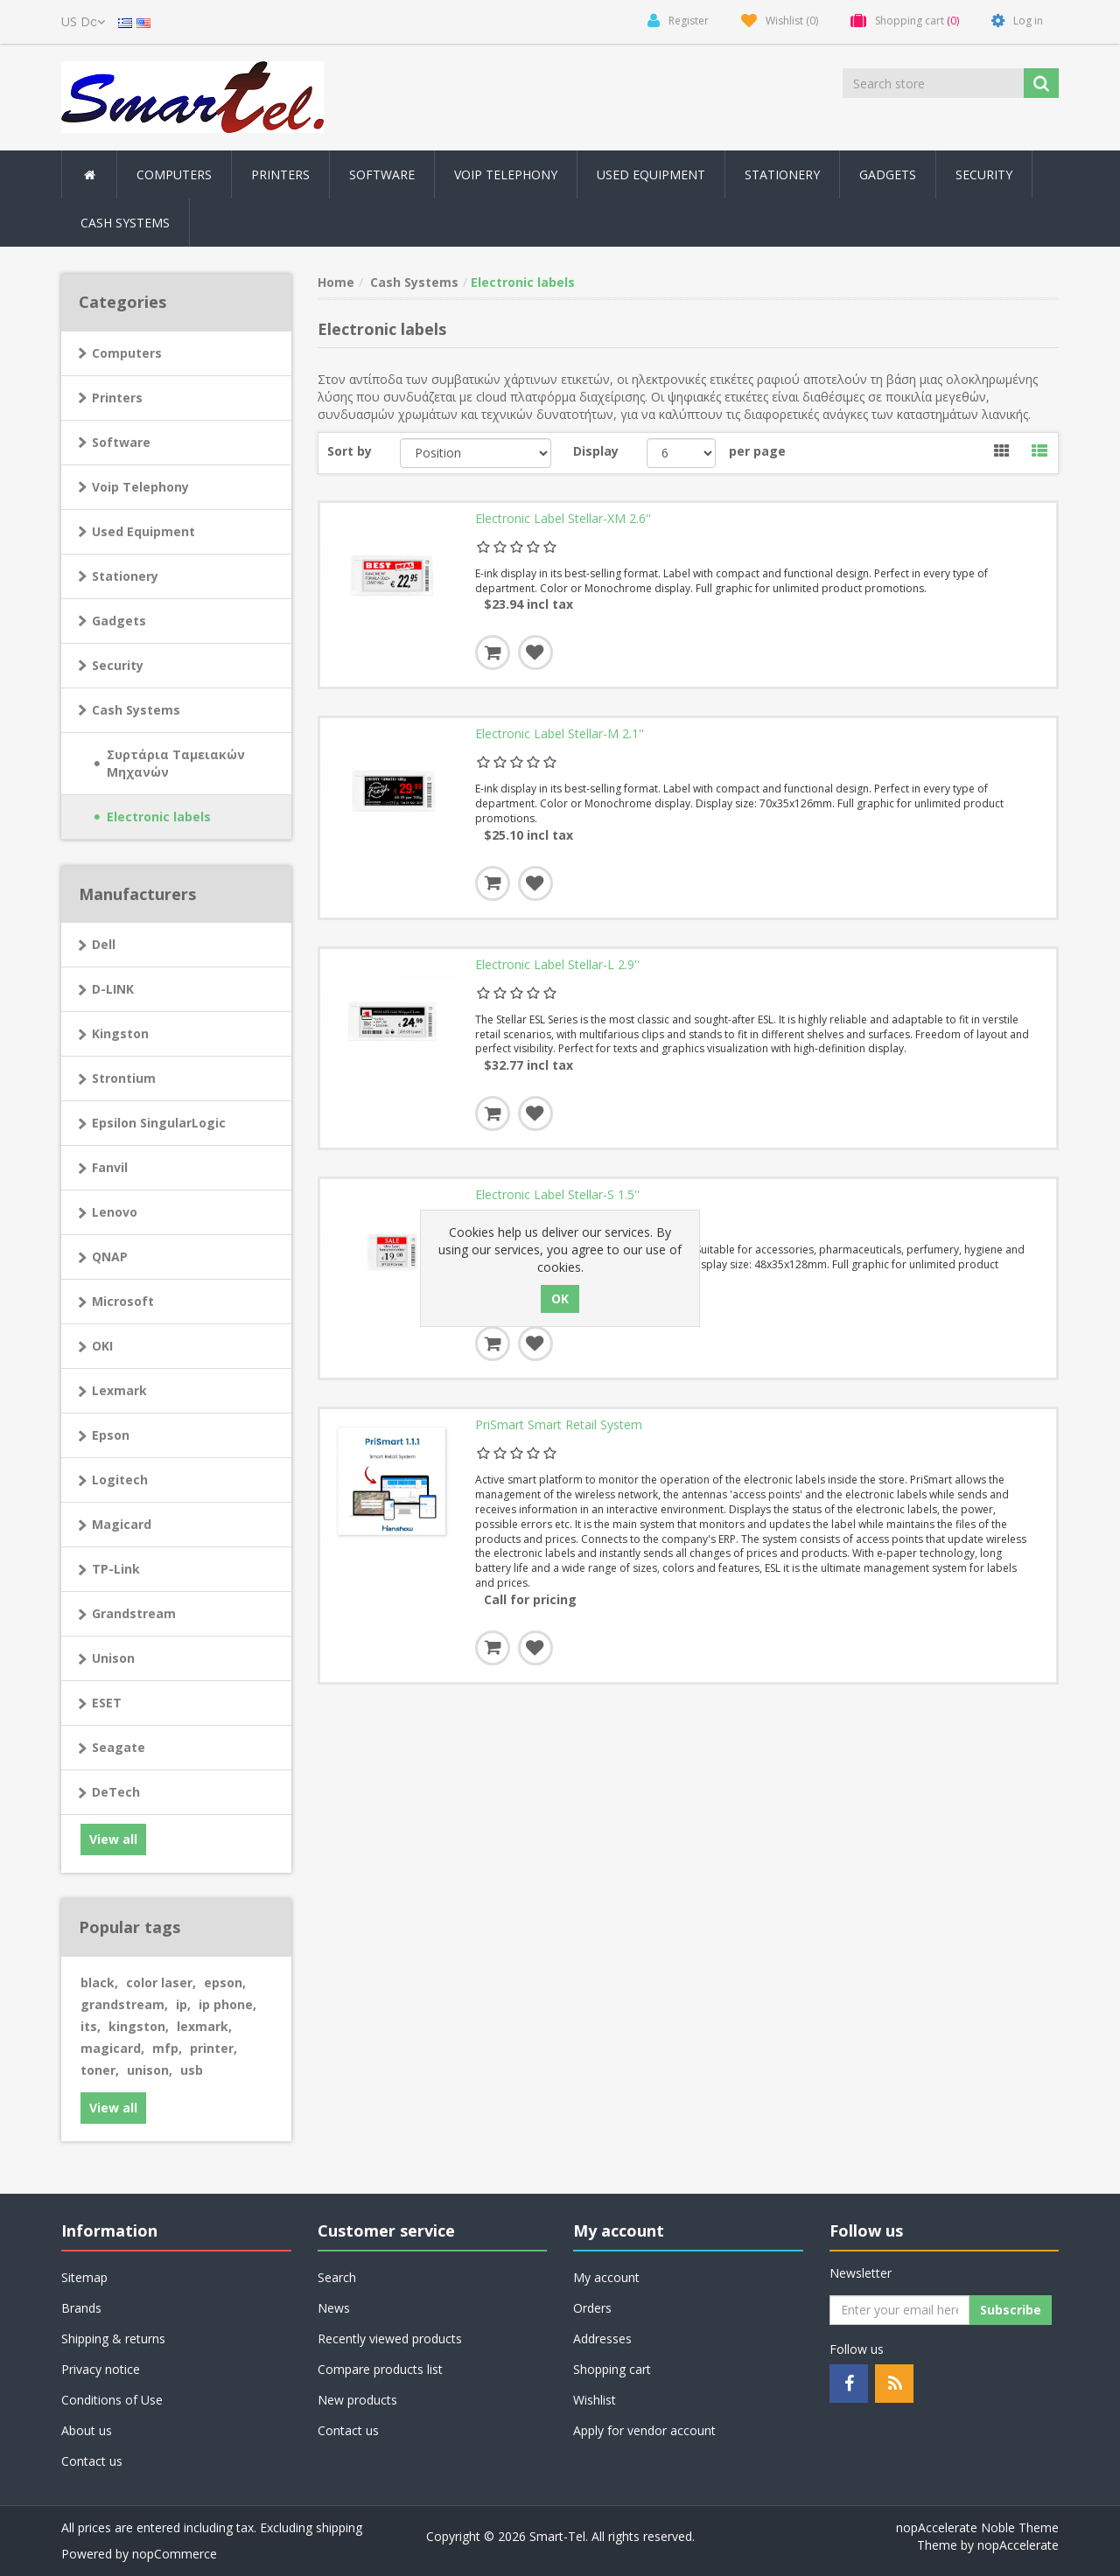 The width and height of the screenshot is (1120, 2576). What do you see at coordinates (380, 2369) in the screenshot?
I see `Compare products list` at bounding box center [380, 2369].